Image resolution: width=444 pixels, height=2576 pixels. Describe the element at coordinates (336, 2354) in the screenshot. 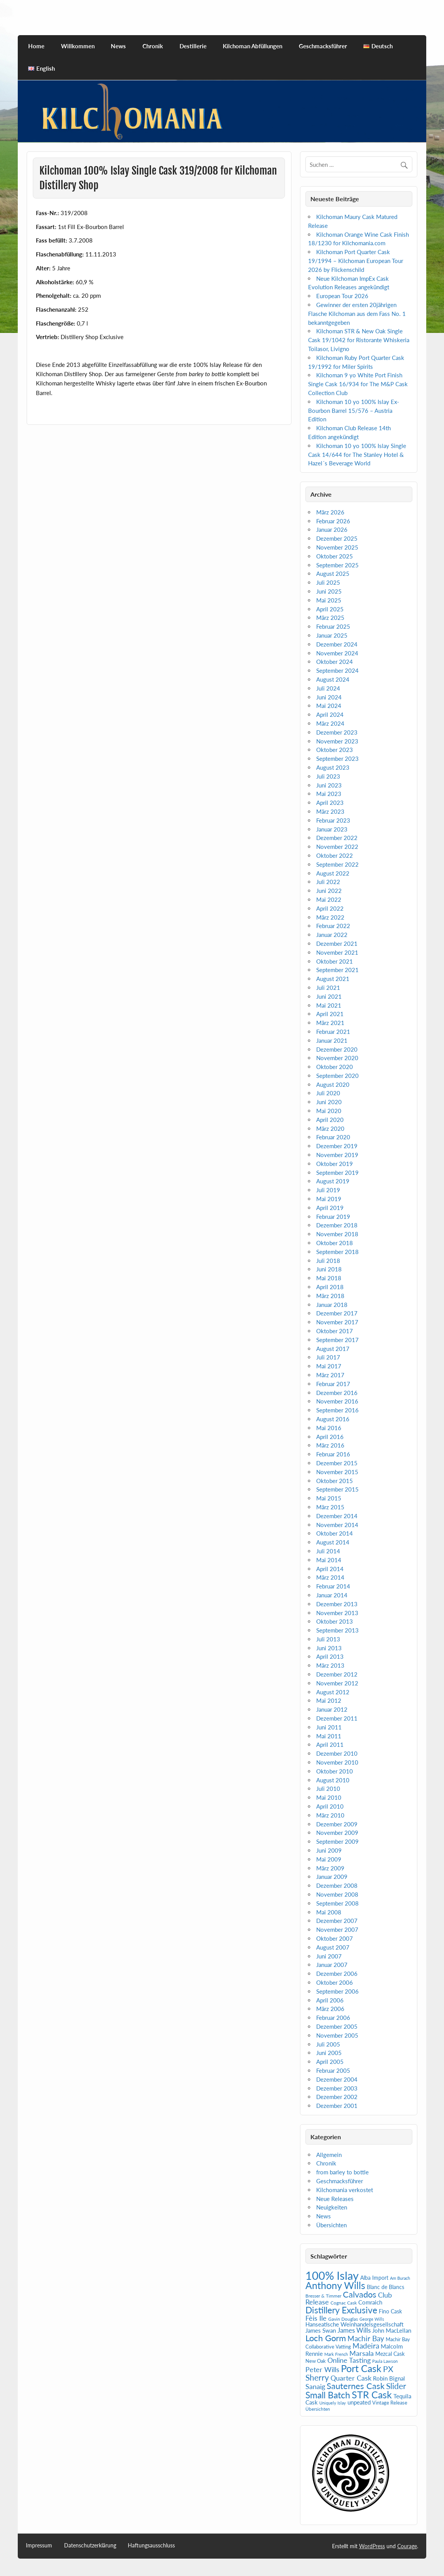

I see `Mark French [Mark French (4 Einträge)]` at that location.